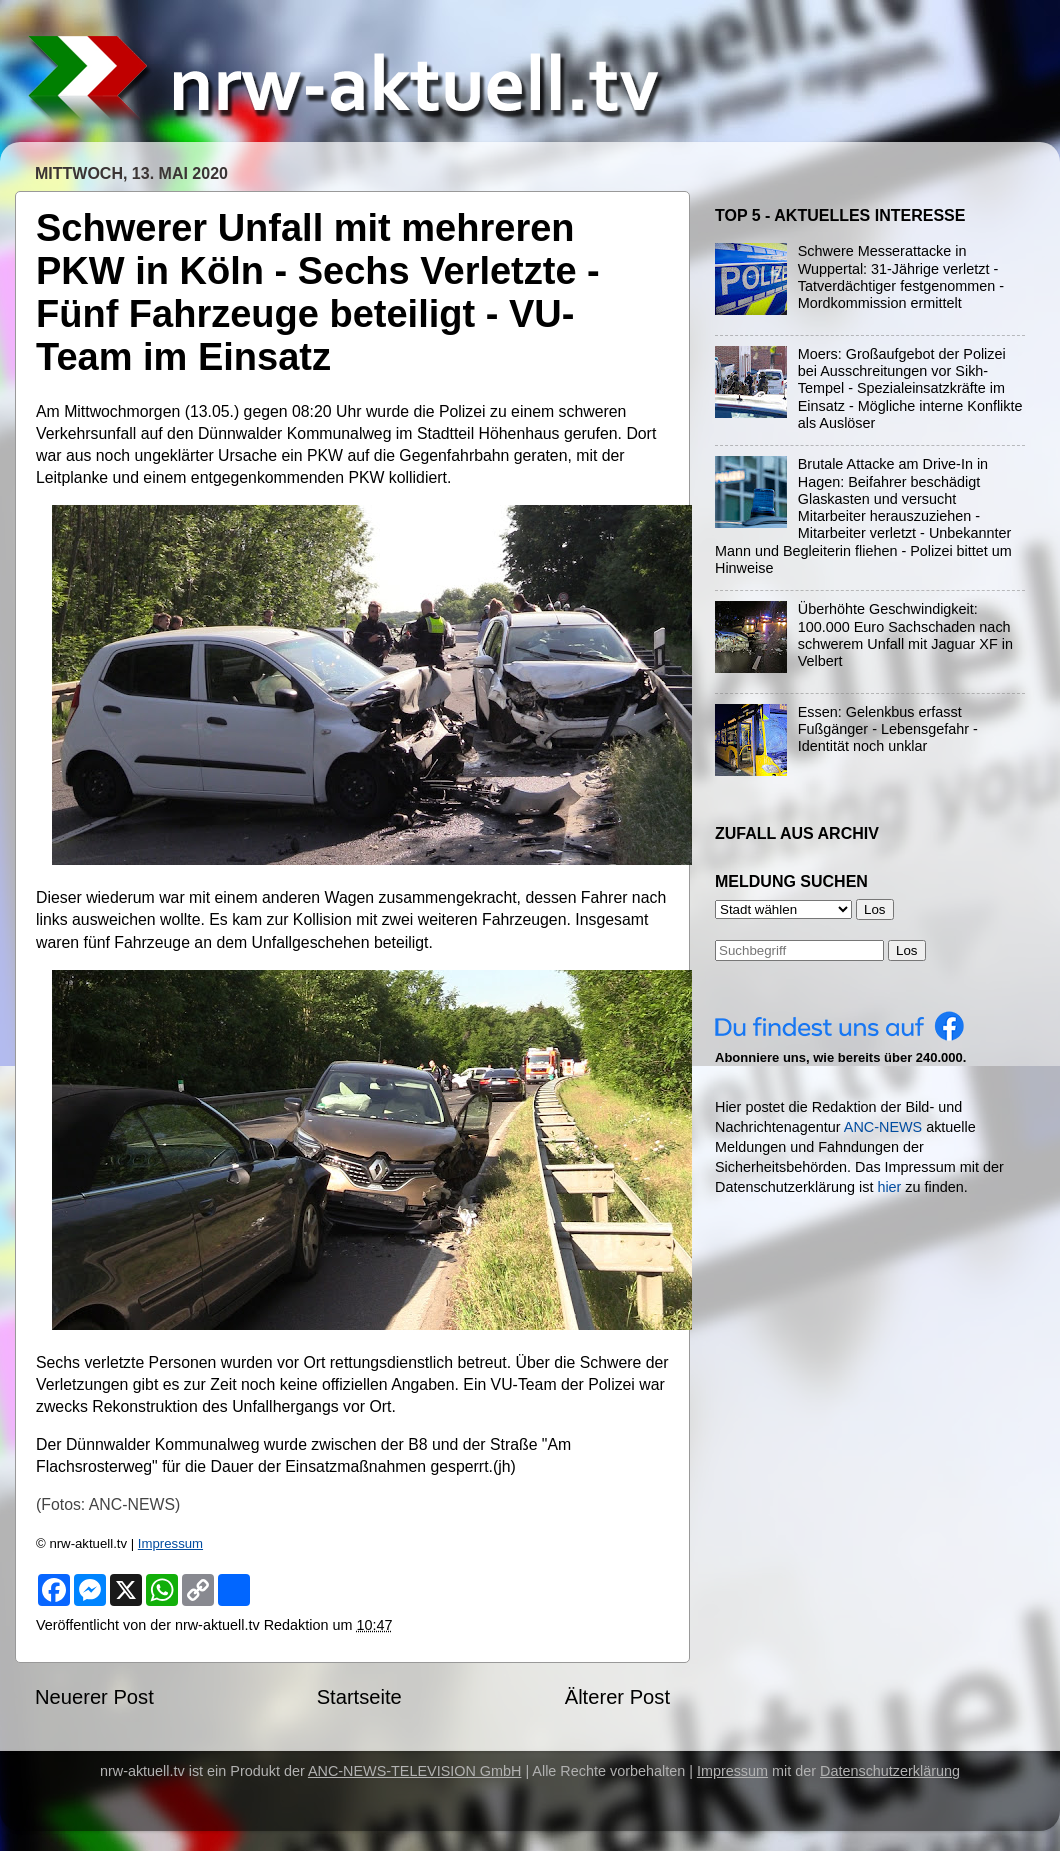 The image size is (1060, 1851). What do you see at coordinates (905, 635) in the screenshot?
I see `Überhöhte Geschwindigkeit: 100.000 Euro Sachschaden nach schwerem Unfall mit Jaguar XF in Velbert` at bounding box center [905, 635].